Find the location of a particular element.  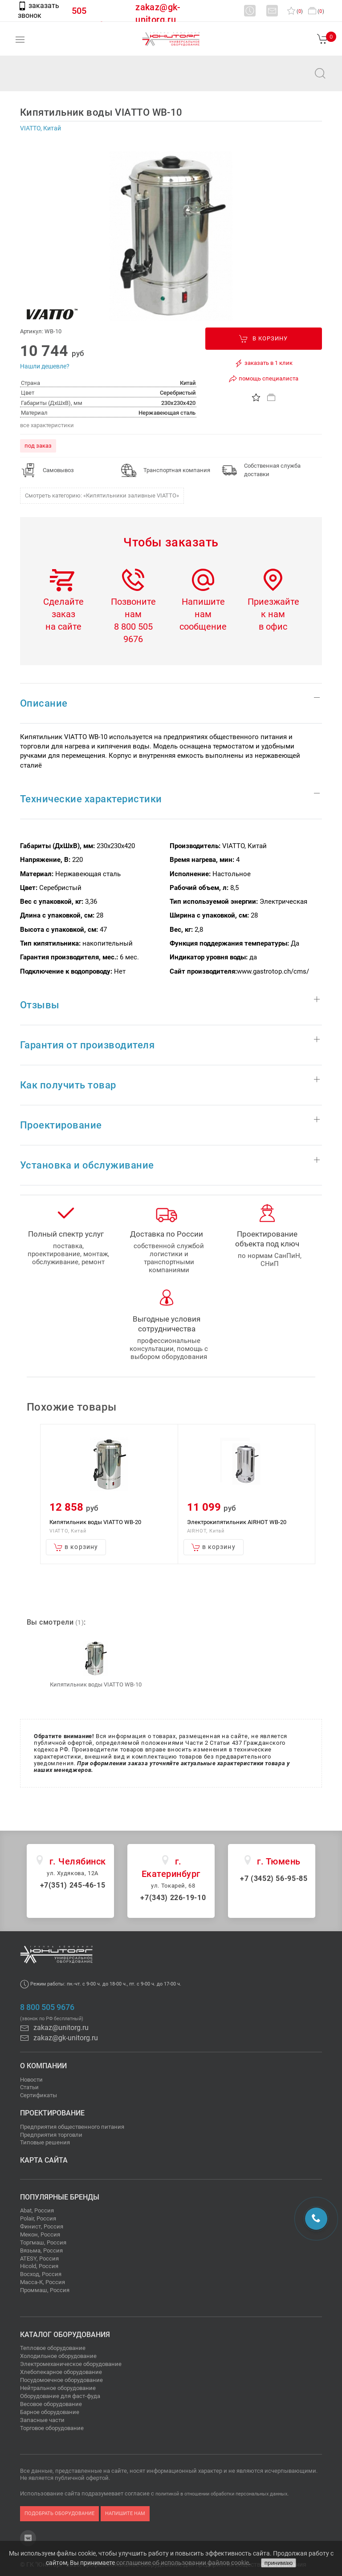

Тепловое оборудование is located at coordinates (53, 2348).